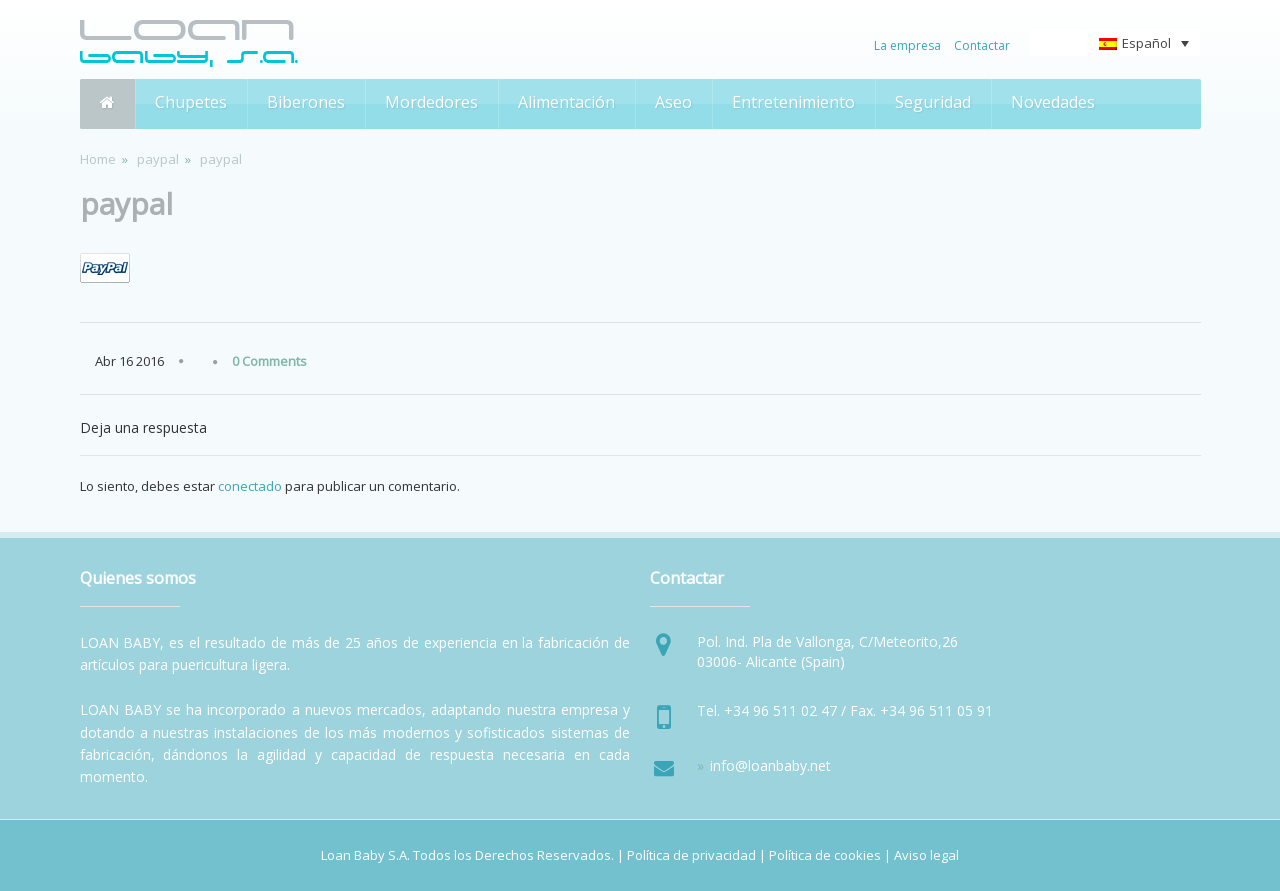 This screenshot has height=891, width=1280. What do you see at coordinates (98, 159) in the screenshot?
I see `Home` at bounding box center [98, 159].